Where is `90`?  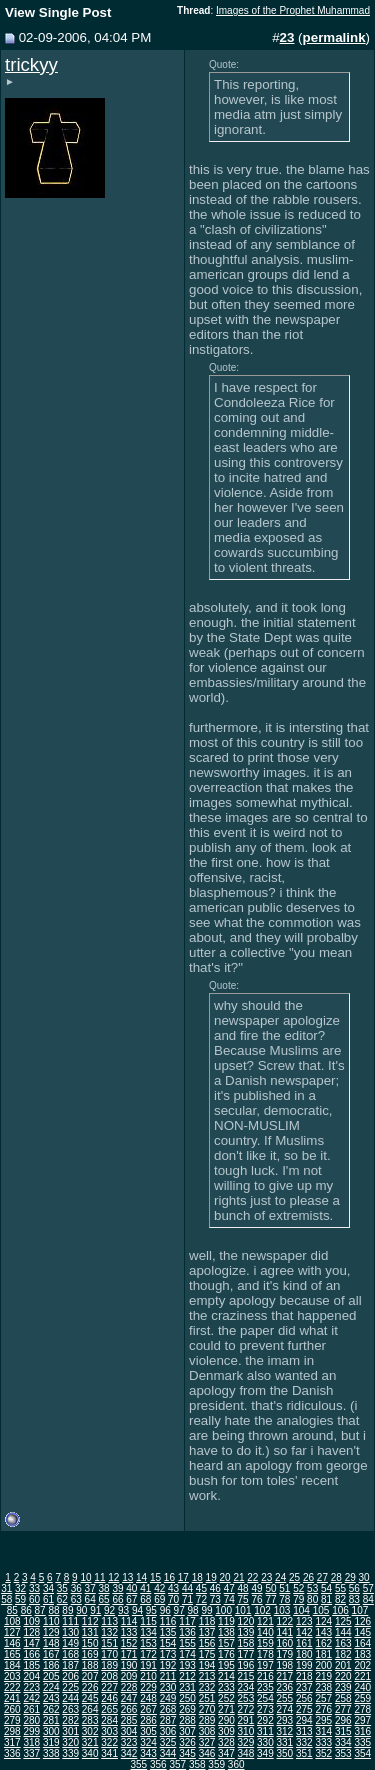 90 is located at coordinates (81, 1610).